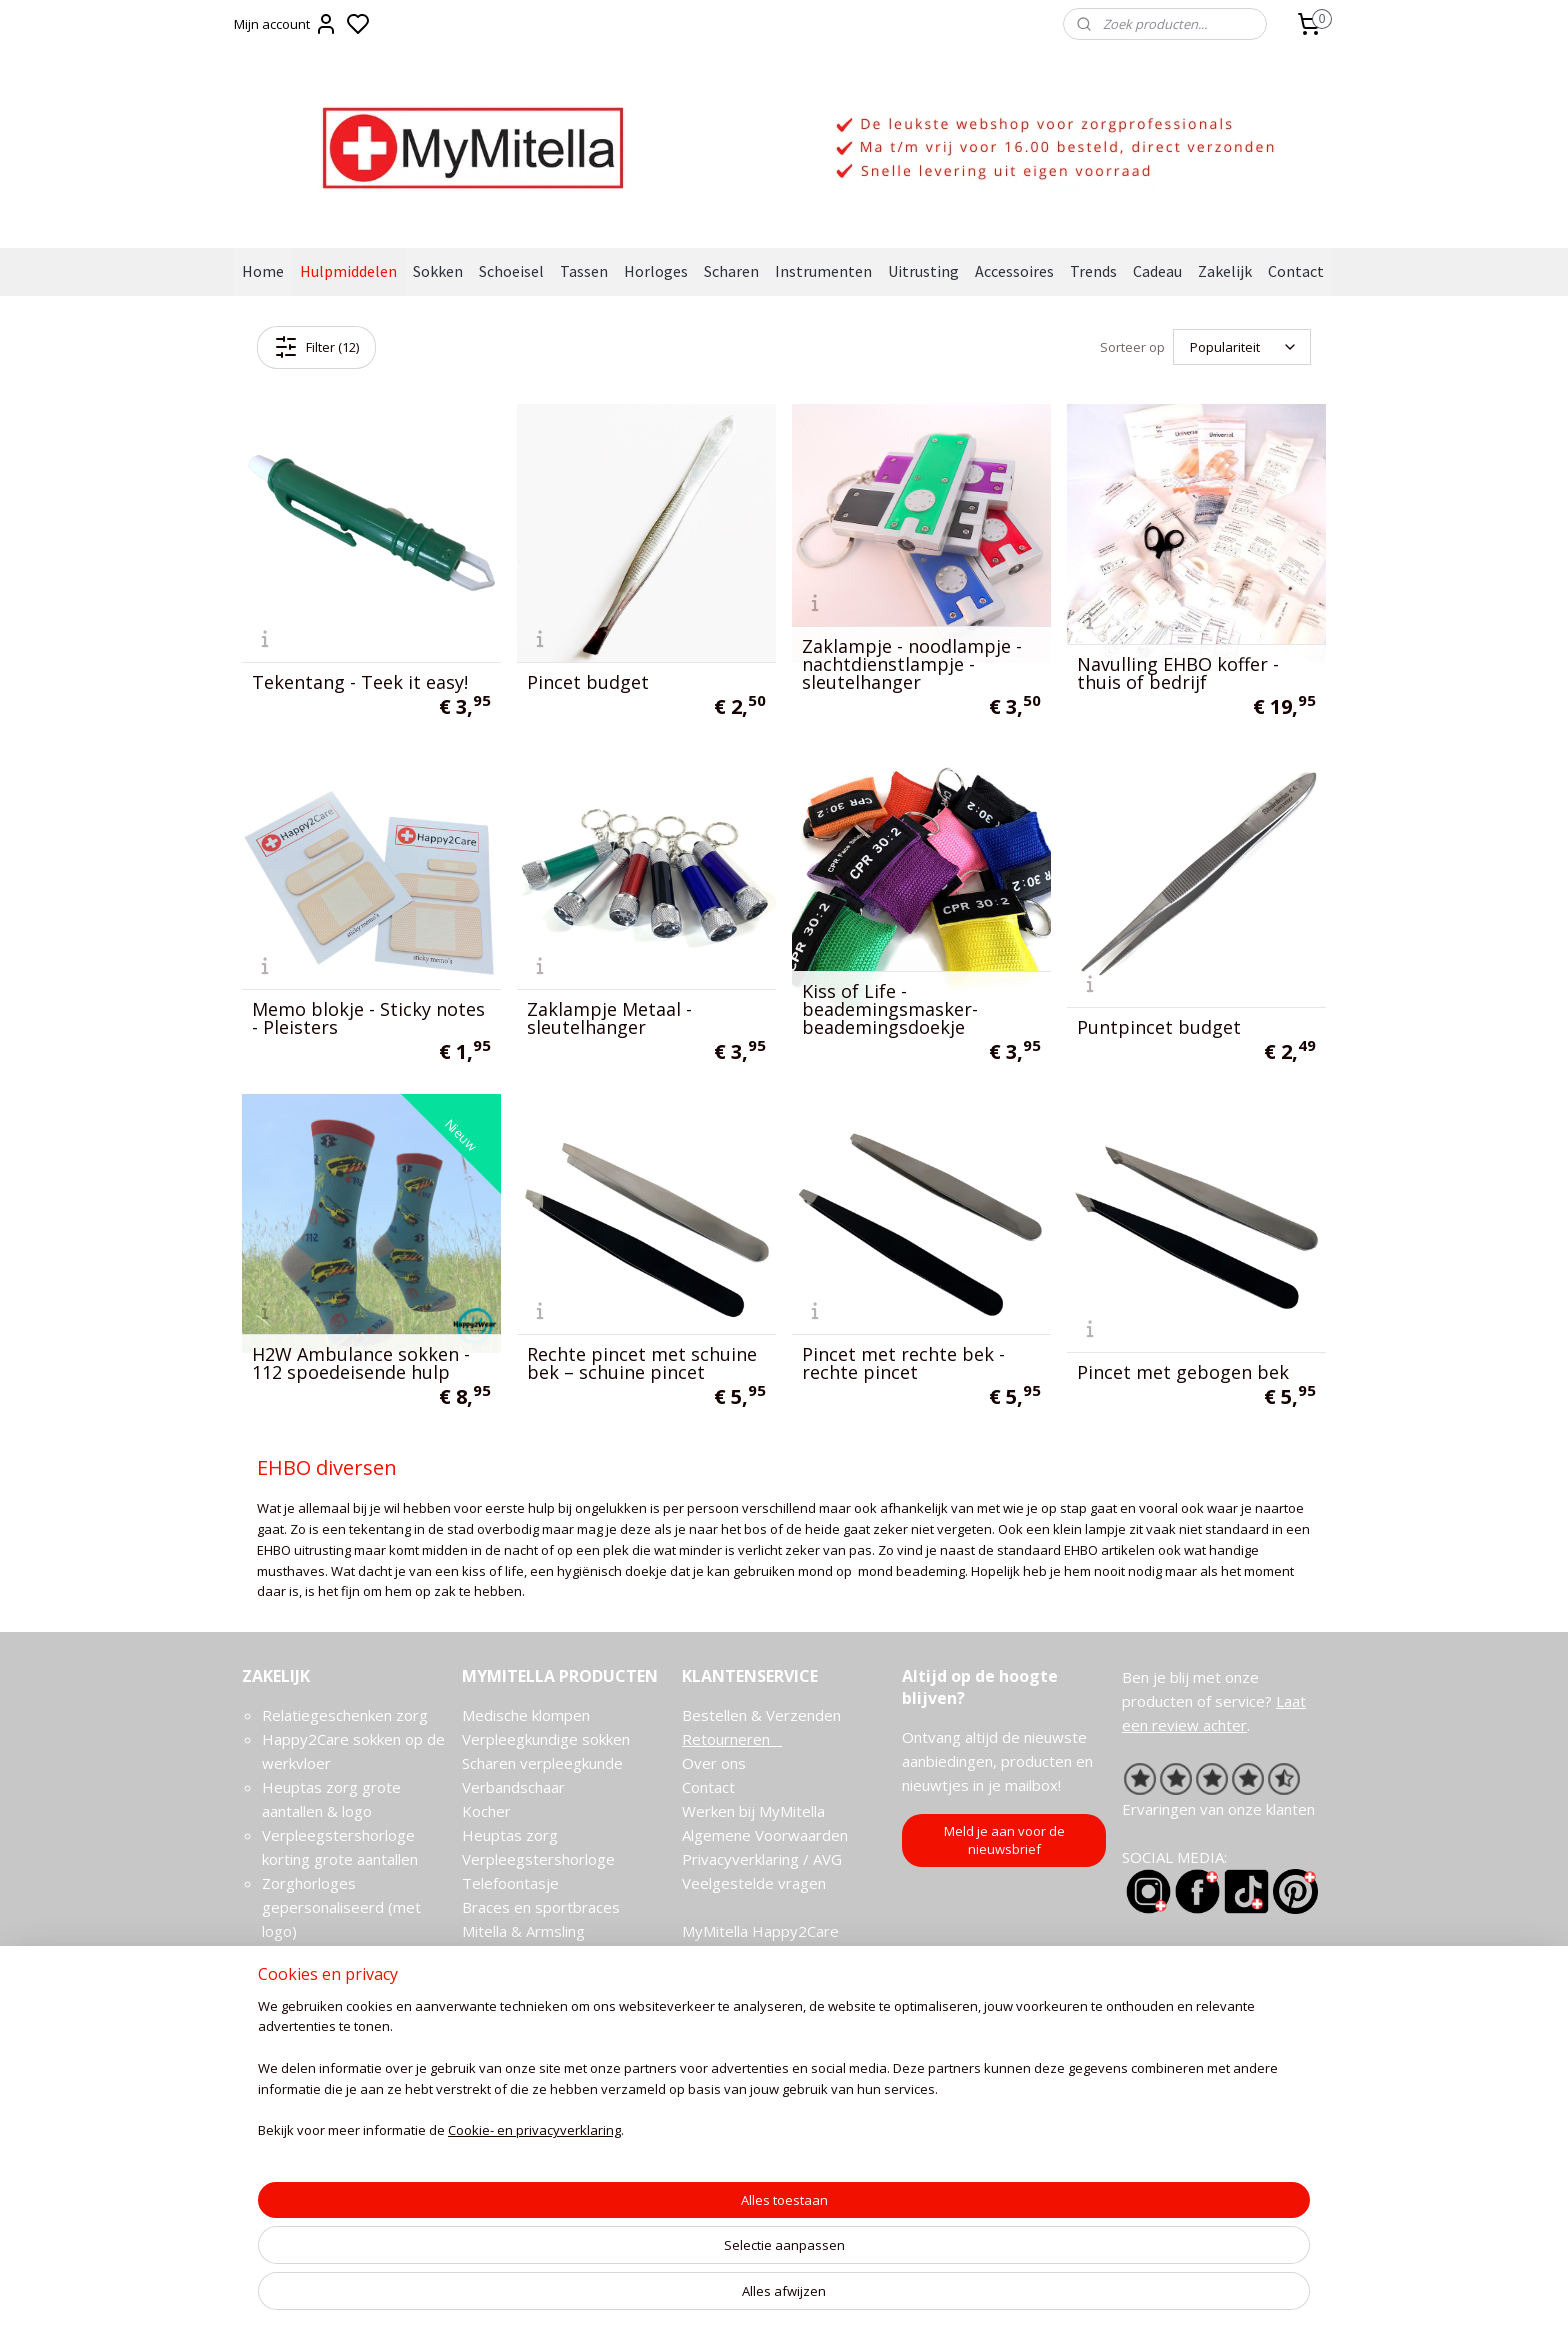  Describe the element at coordinates (761, 1715) in the screenshot. I see `Bestellen & Verzenden` at that location.